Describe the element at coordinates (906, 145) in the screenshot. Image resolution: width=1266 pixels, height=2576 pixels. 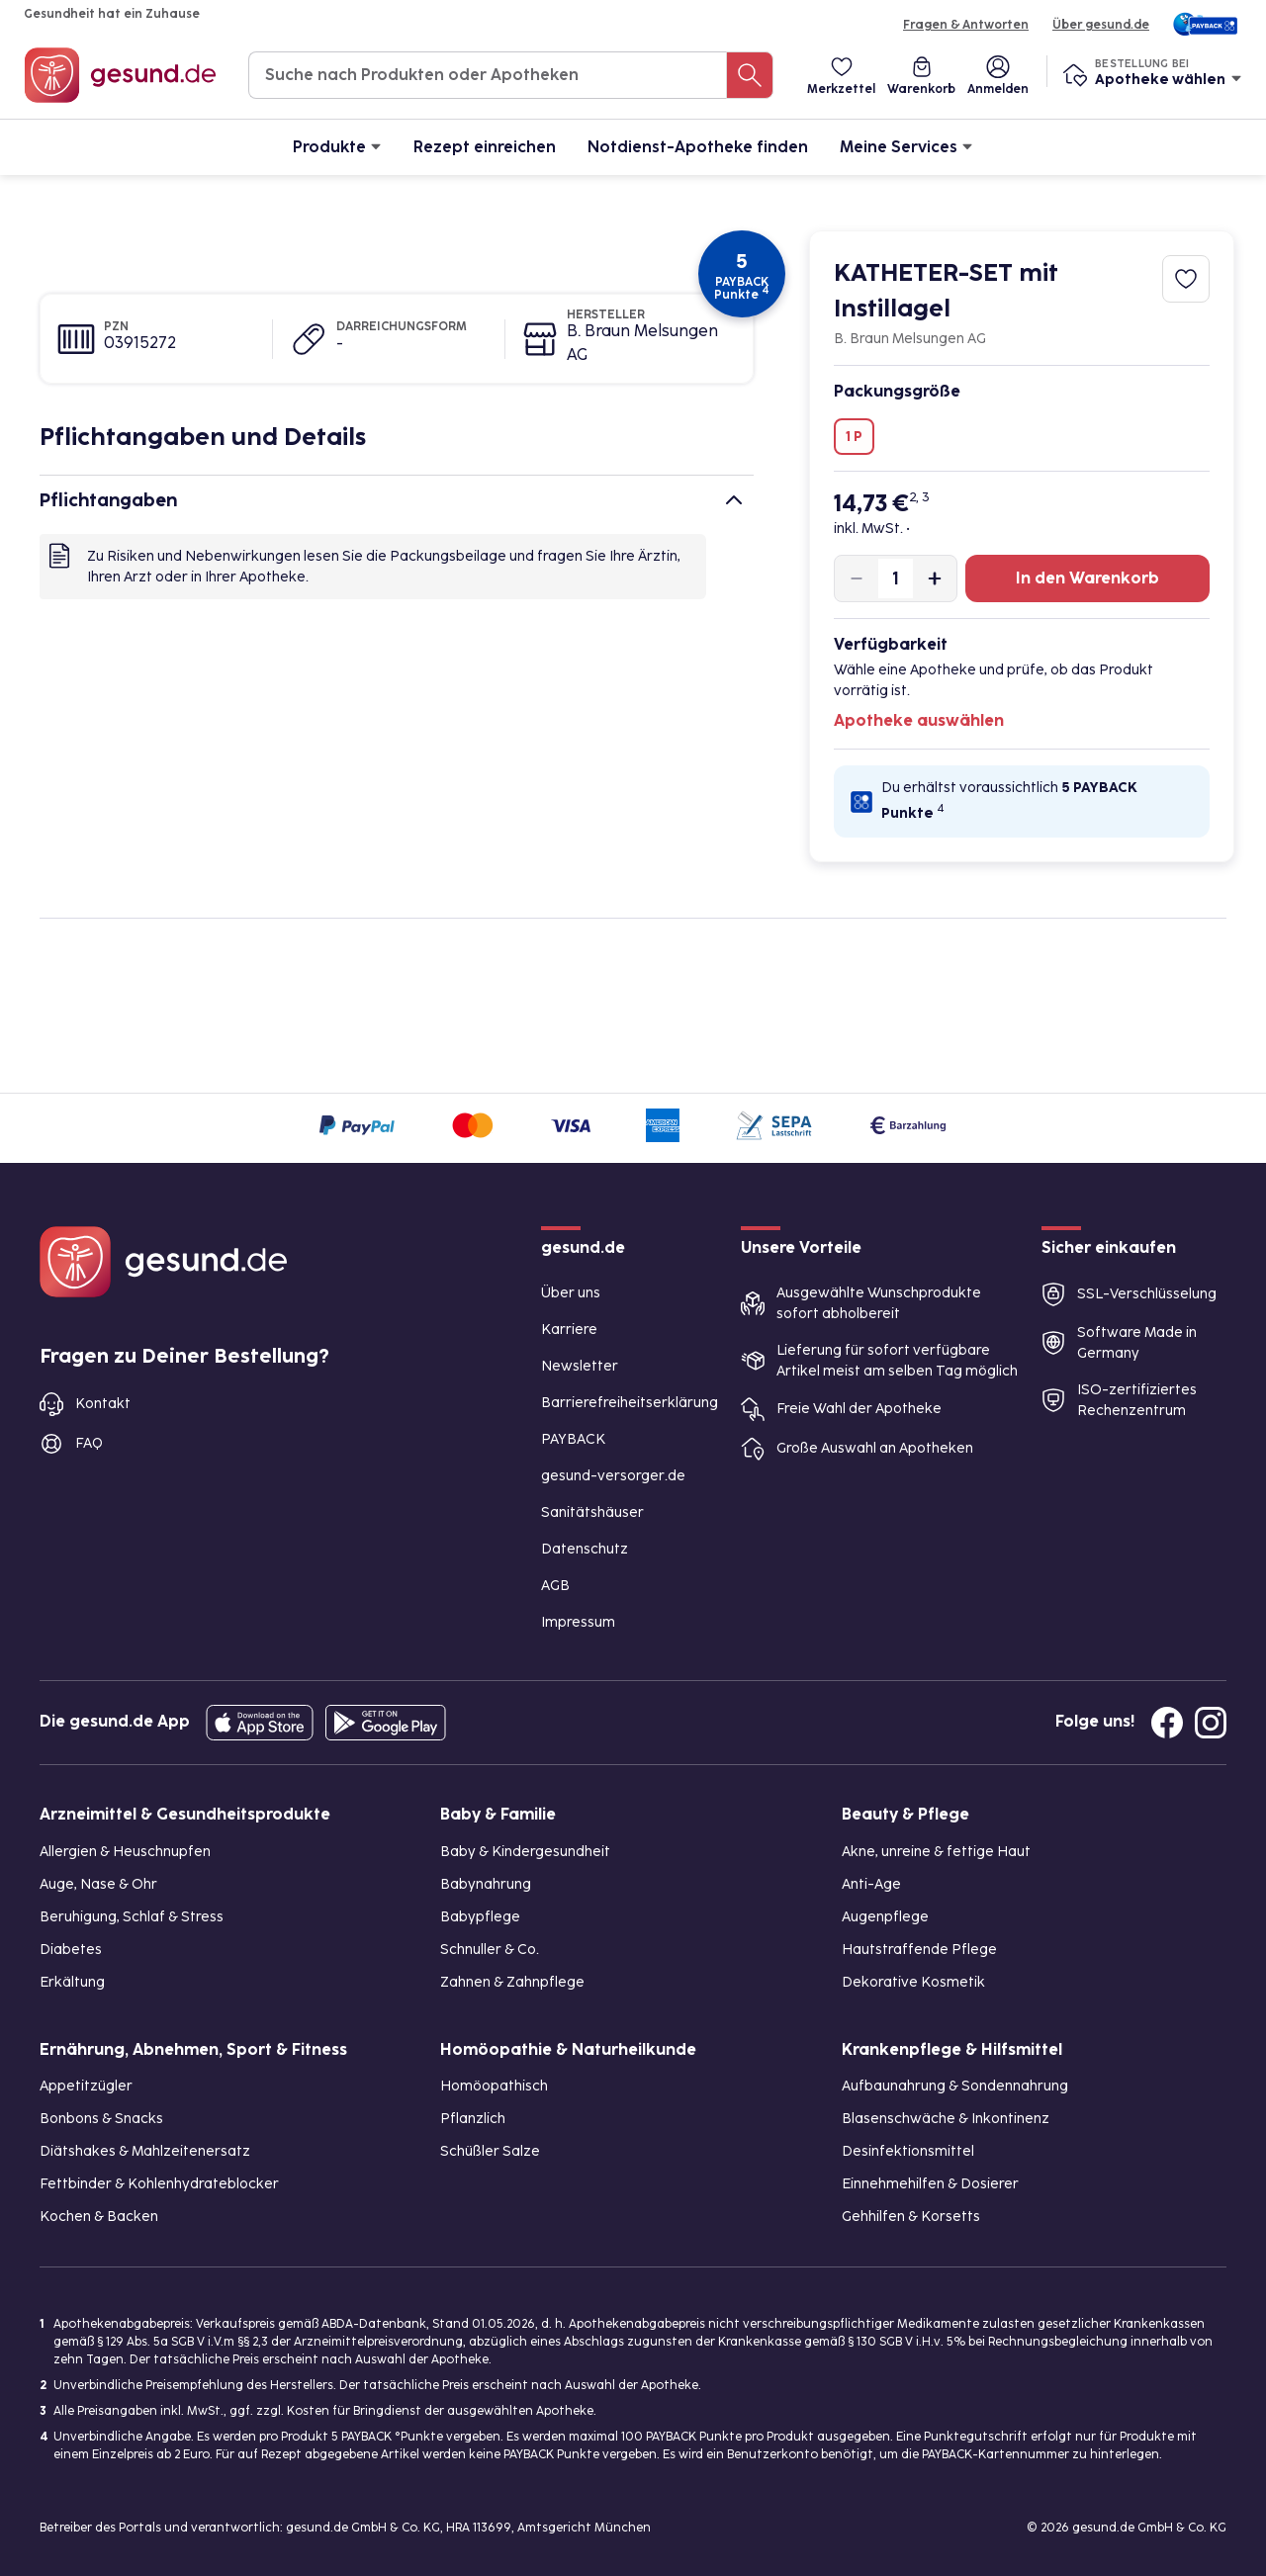
I see `Meine Services` at that location.